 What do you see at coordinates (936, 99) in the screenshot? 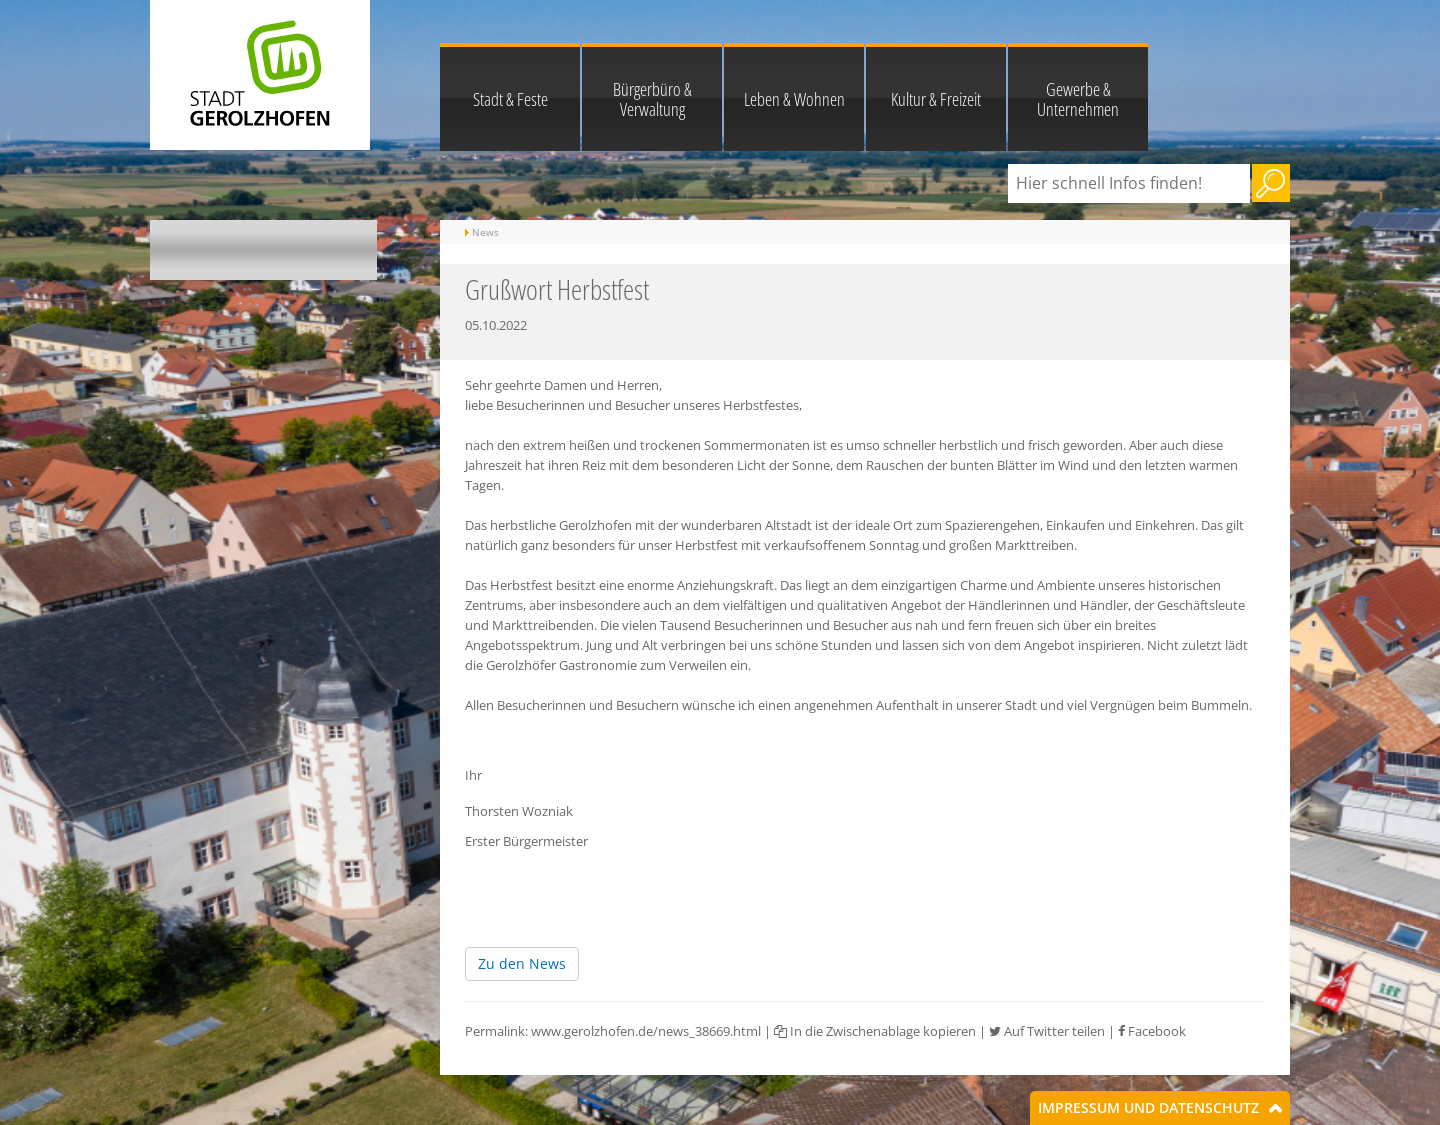
I see `Kultur & Freizeit` at bounding box center [936, 99].